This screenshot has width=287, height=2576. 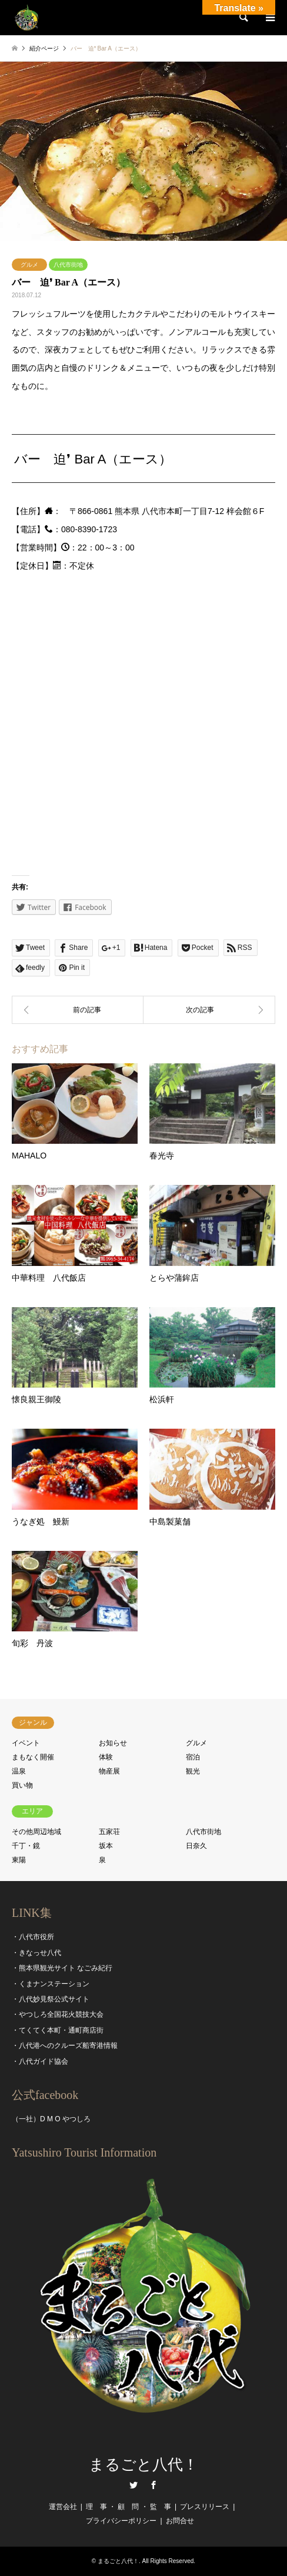 What do you see at coordinates (50, 1984) in the screenshot?
I see `・くまナンステーション` at bounding box center [50, 1984].